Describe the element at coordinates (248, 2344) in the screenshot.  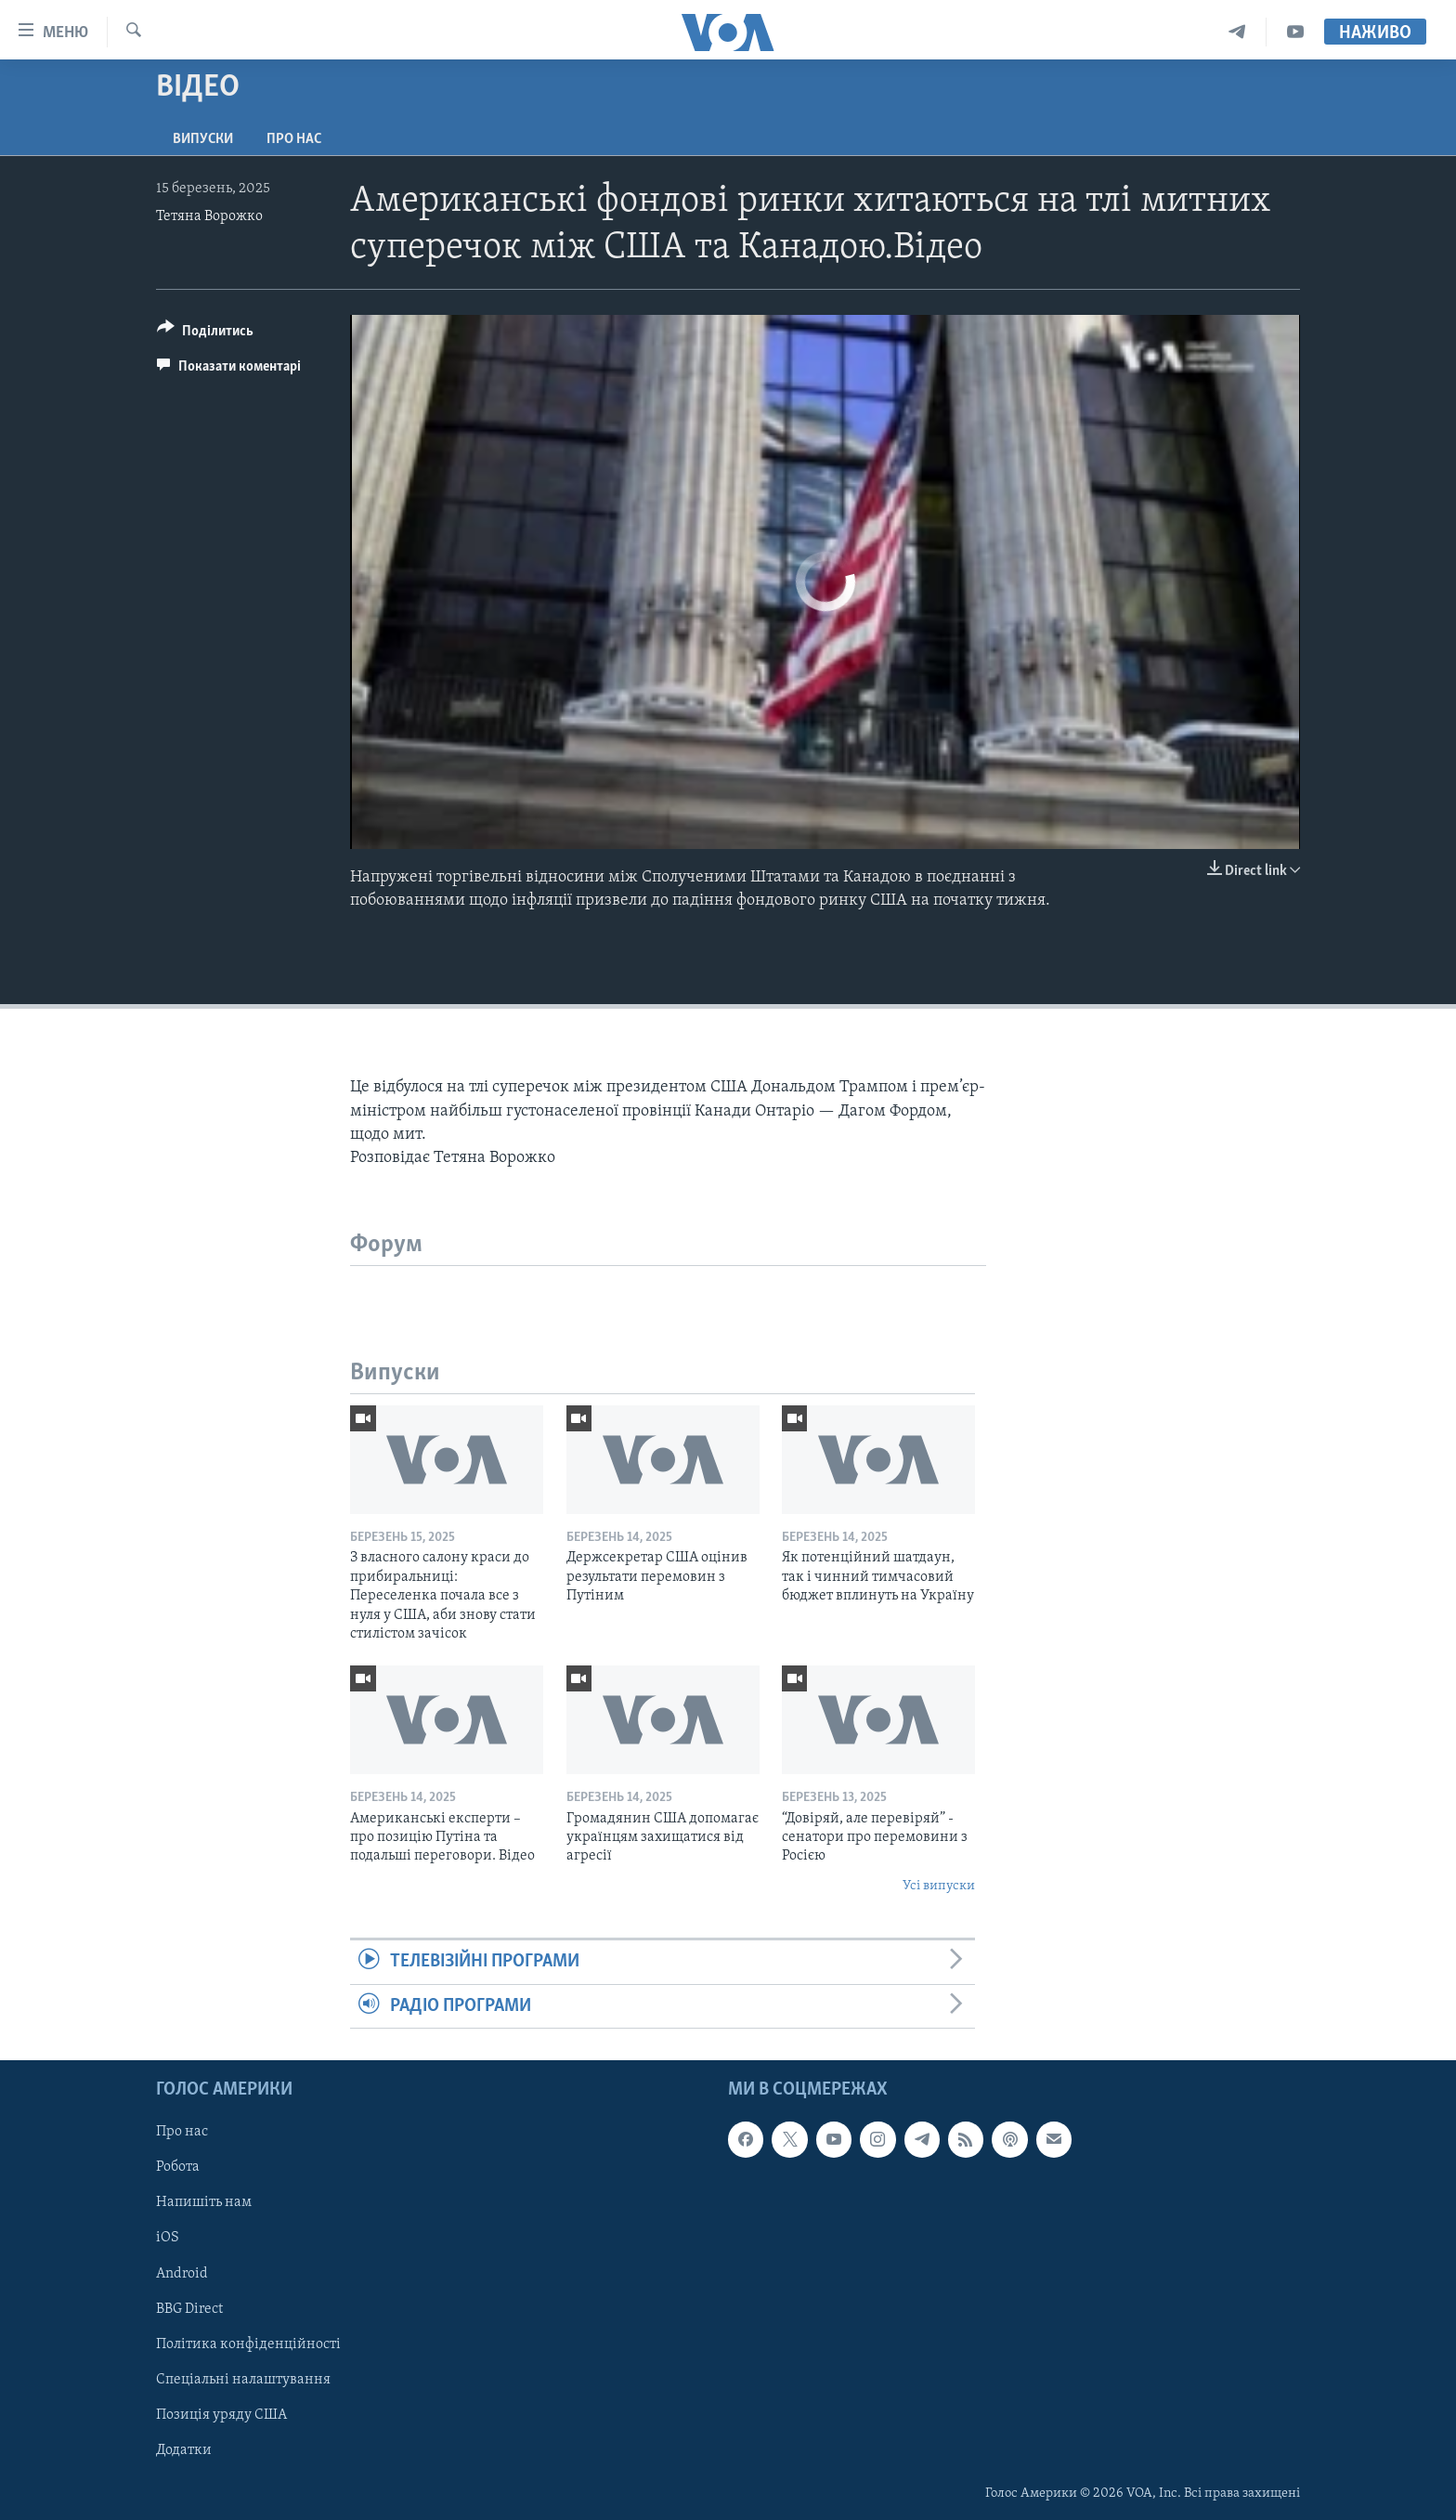
I see `Політика конфіденційності` at that location.